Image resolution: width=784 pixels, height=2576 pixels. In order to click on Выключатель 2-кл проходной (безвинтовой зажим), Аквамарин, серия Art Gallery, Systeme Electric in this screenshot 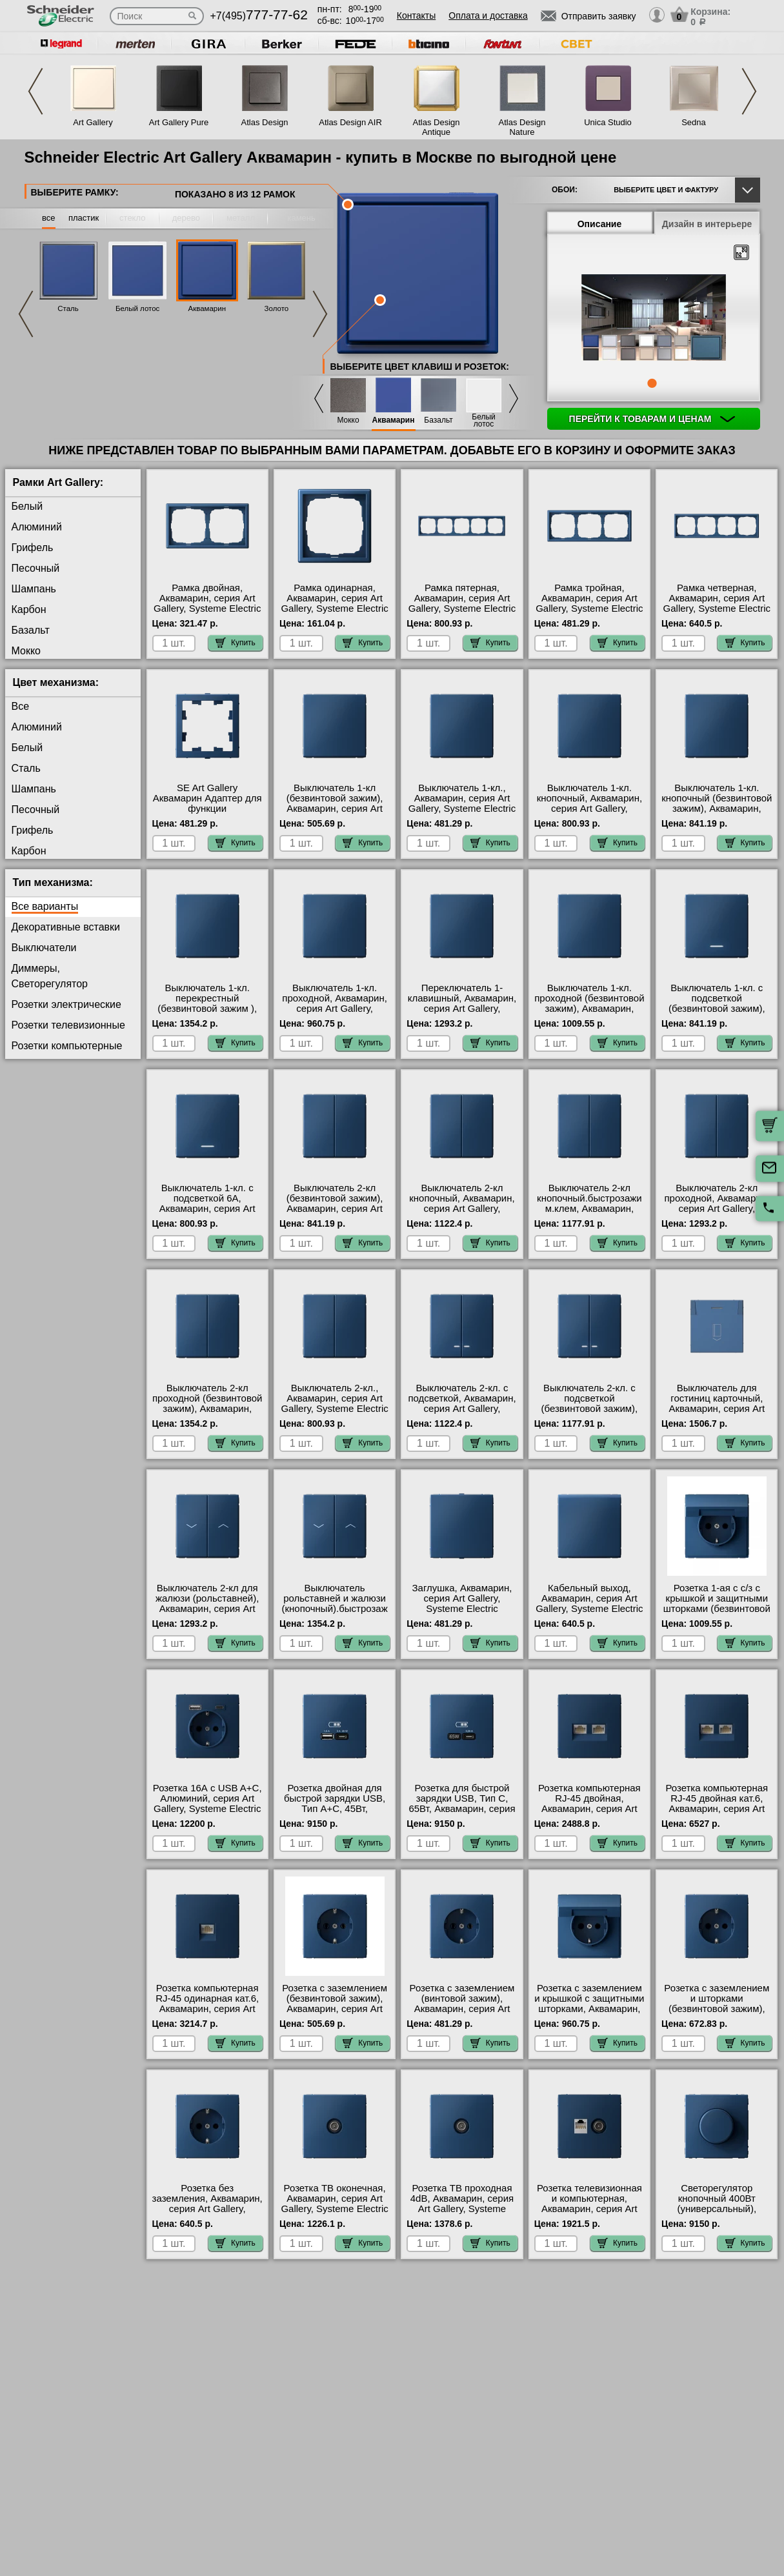, I will do `click(207, 1408)`.